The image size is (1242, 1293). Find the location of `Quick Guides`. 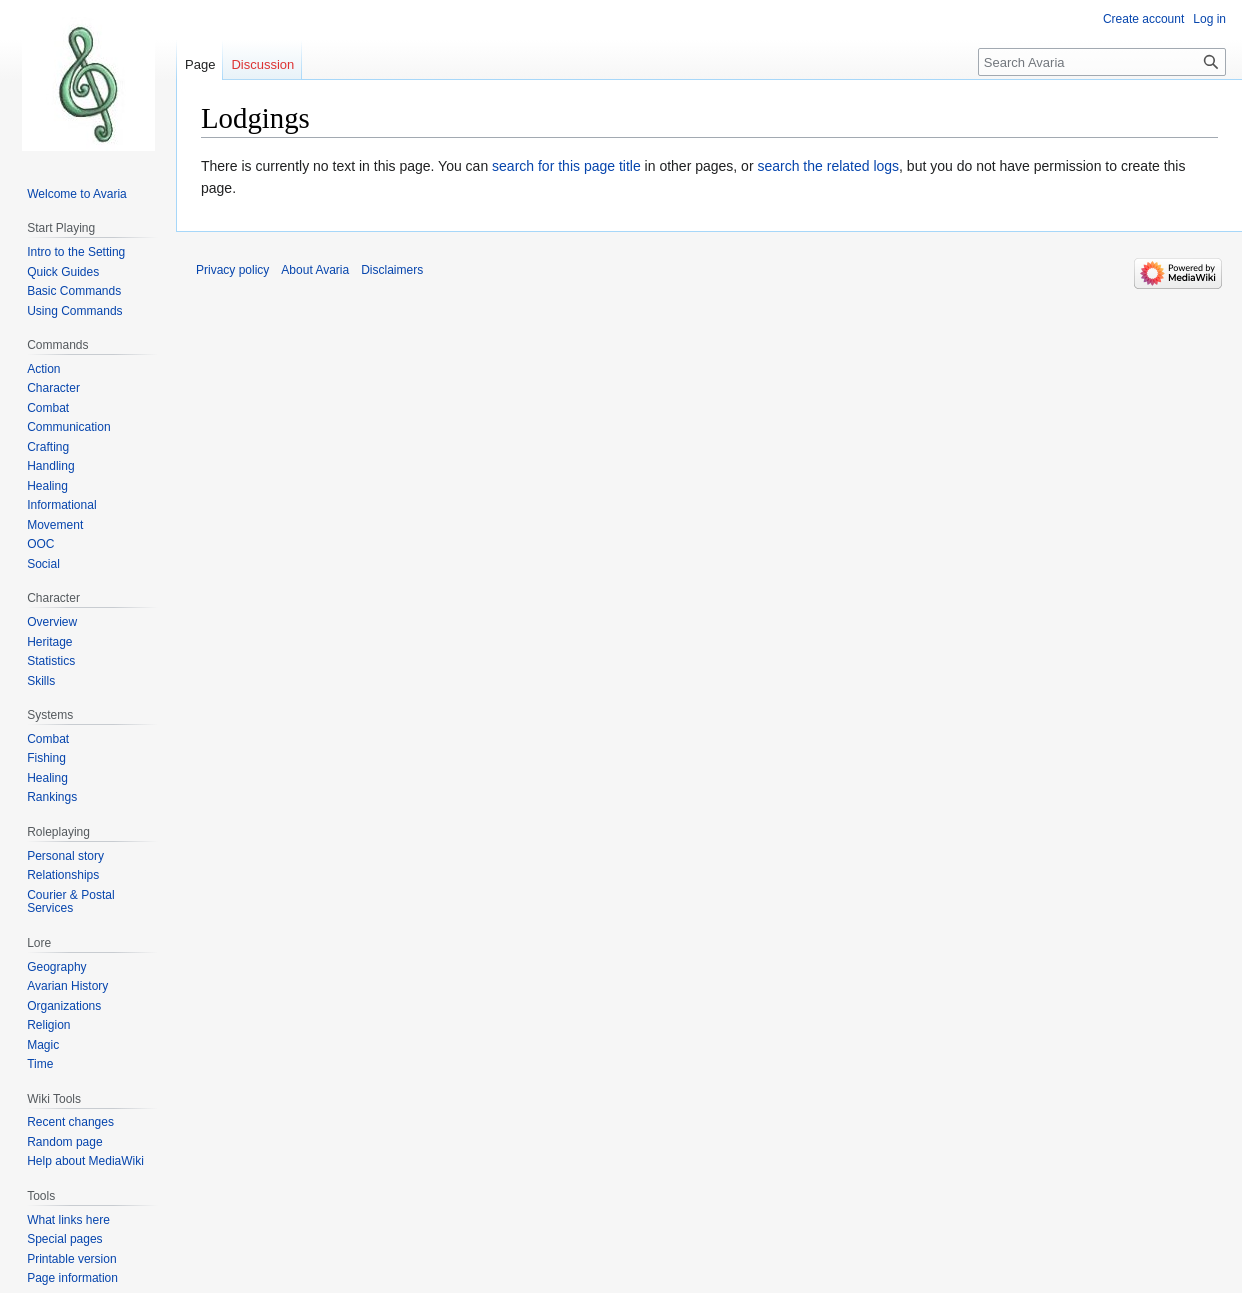

Quick Guides is located at coordinates (63, 272).